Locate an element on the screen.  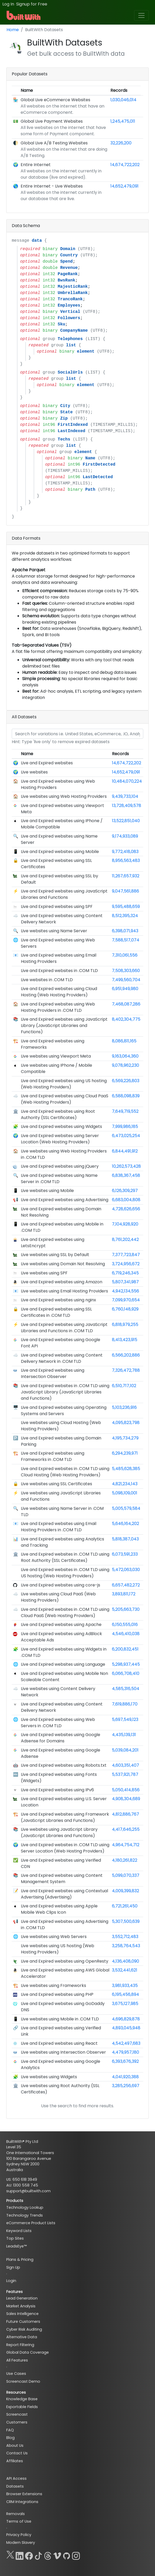
Live and Expired websites using Language is located at coordinates (63, 1664).